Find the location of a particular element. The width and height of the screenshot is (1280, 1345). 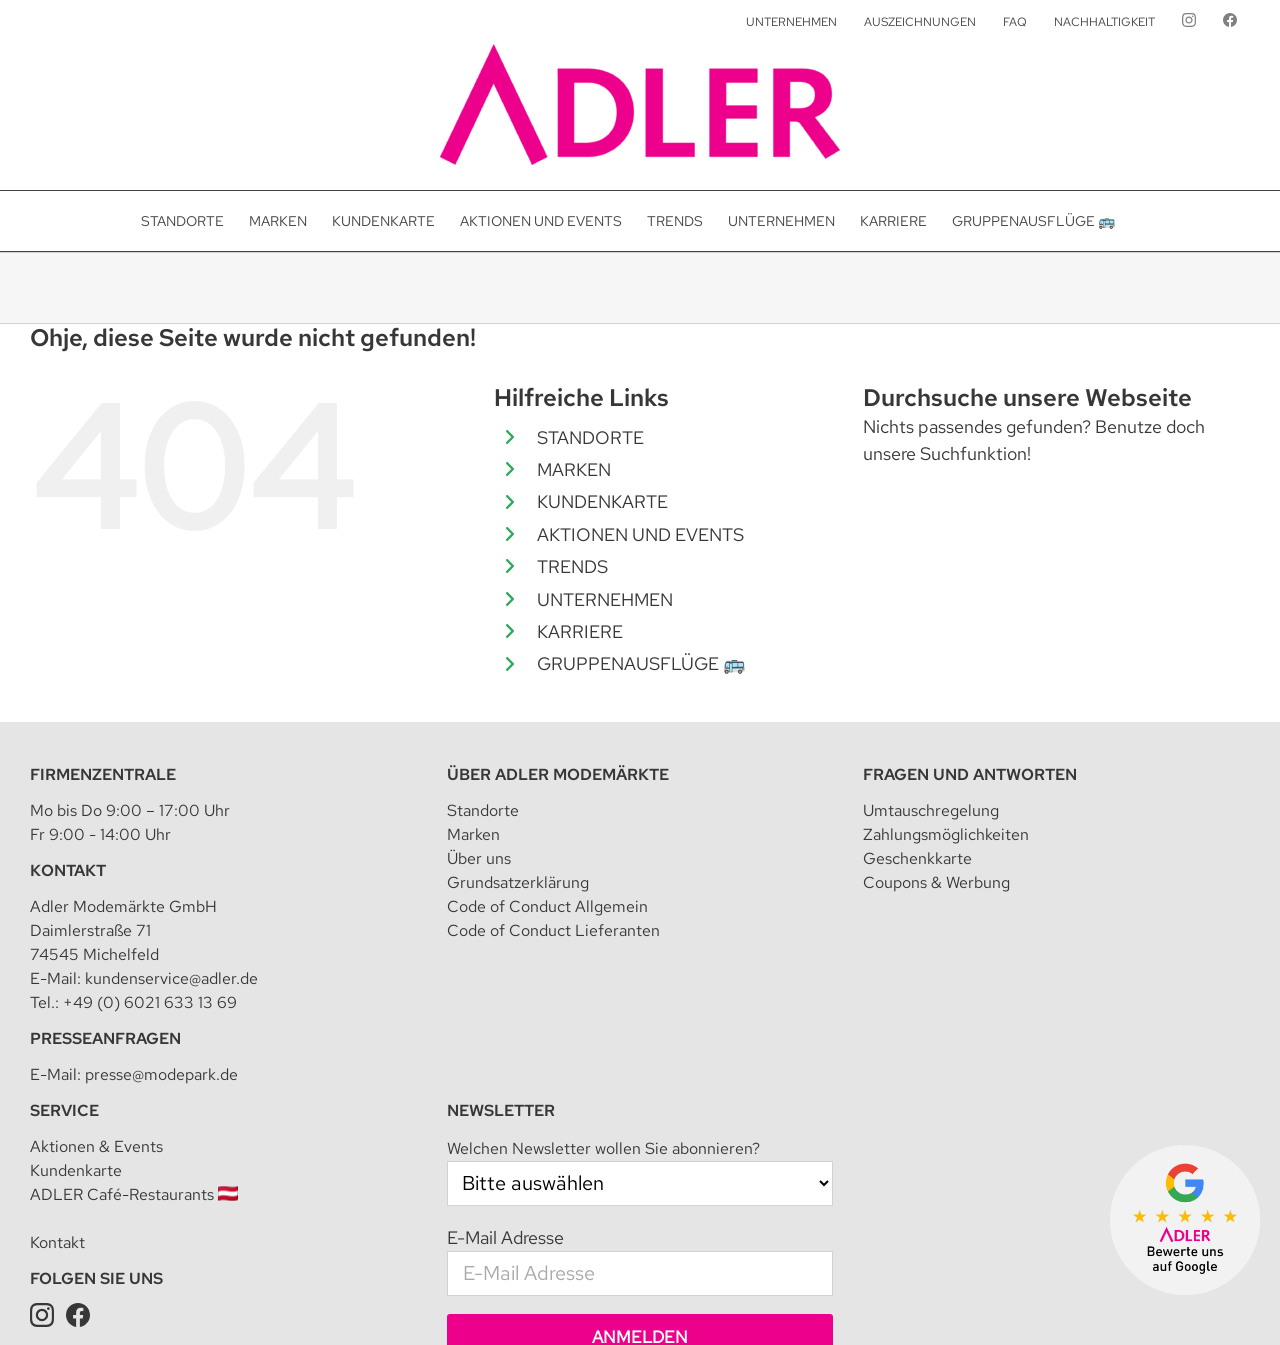

Presseanfragen is located at coordinates (105, 813).